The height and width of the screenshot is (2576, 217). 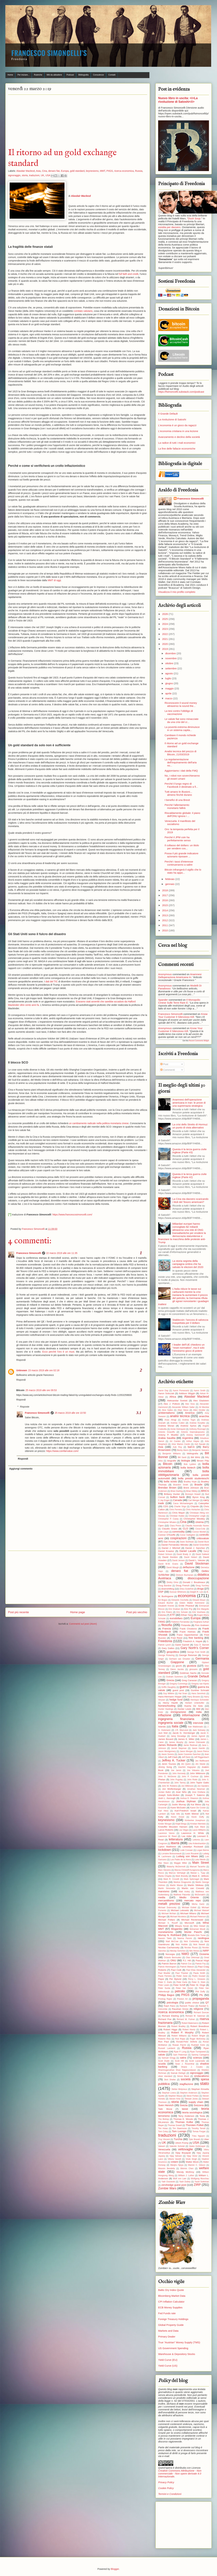 What do you see at coordinates (200, 1998) in the screenshot?
I see `propaganda` at bounding box center [200, 1998].